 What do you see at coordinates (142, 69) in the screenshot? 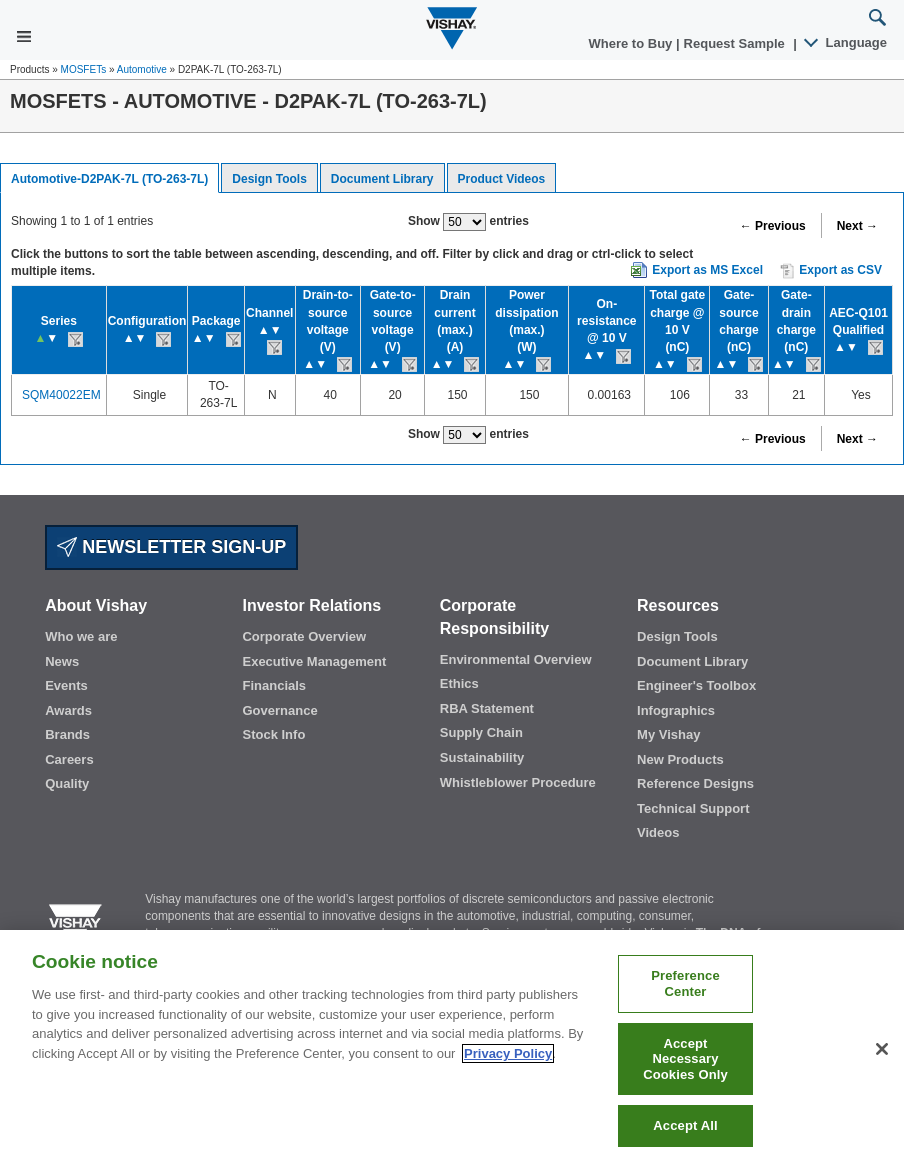
I see `Automotive` at bounding box center [142, 69].